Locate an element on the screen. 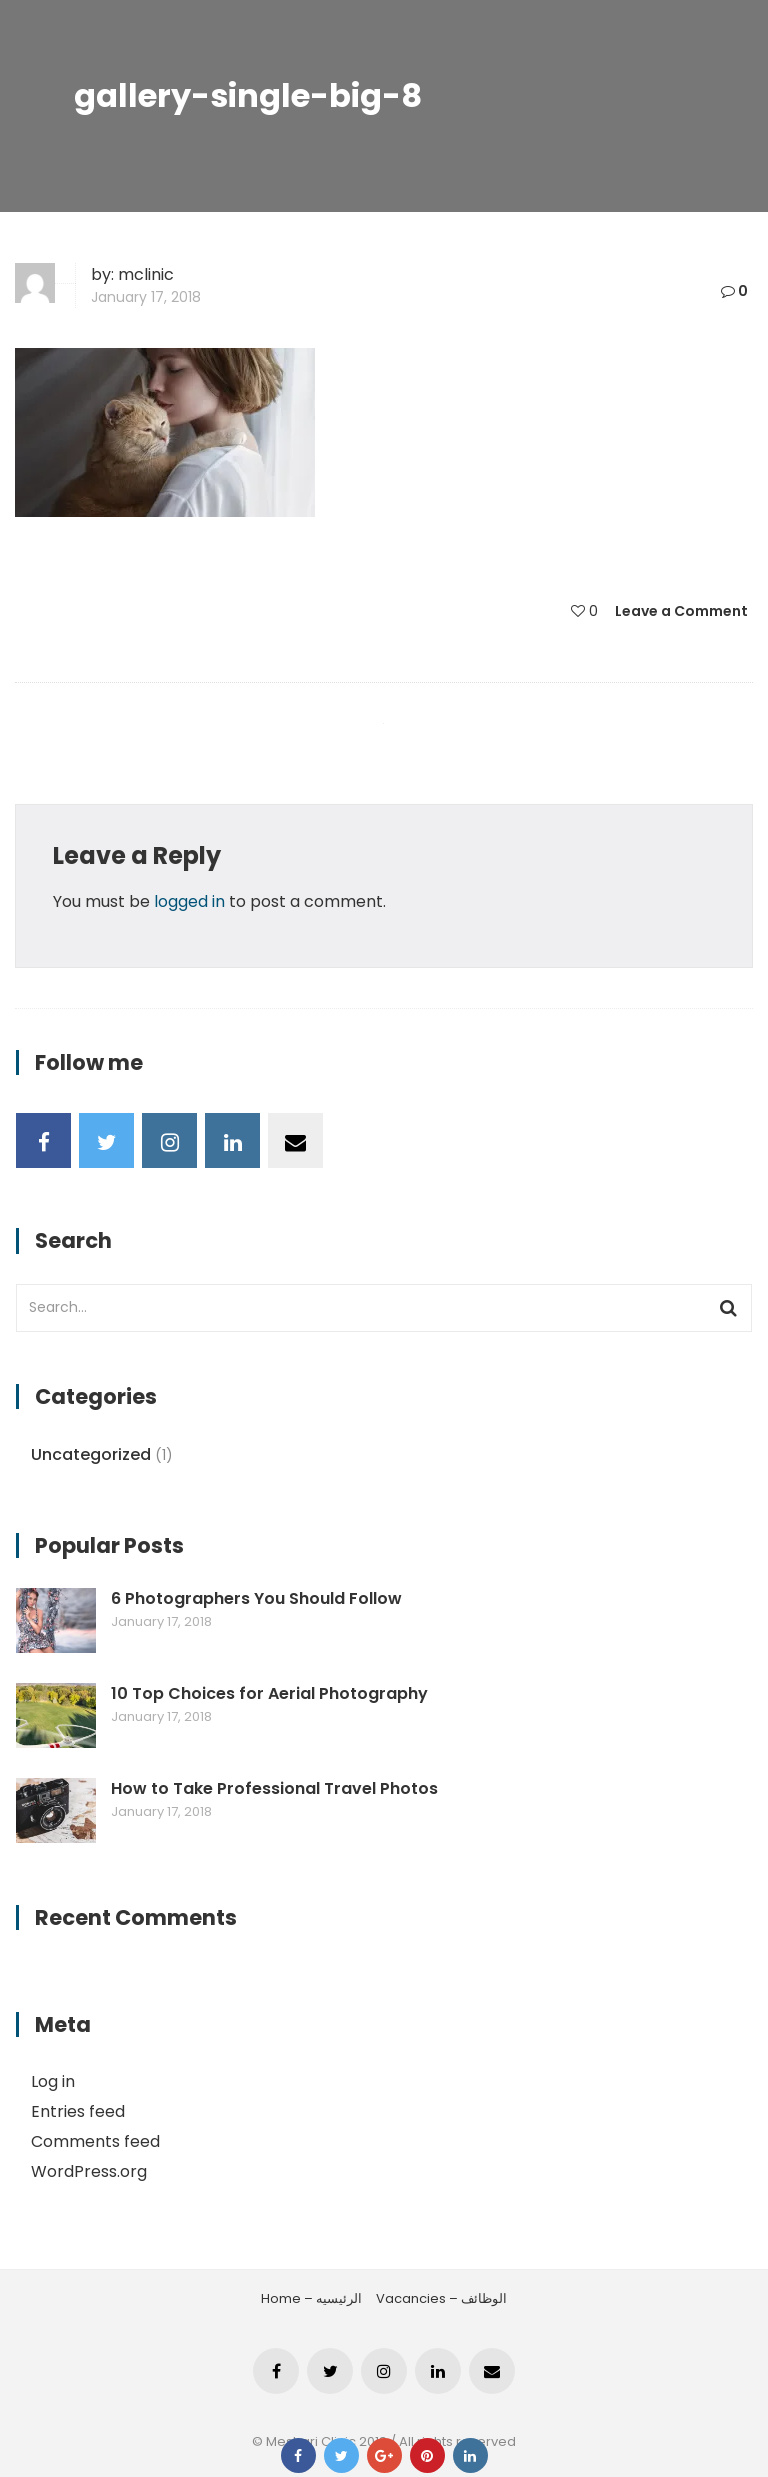  Entries feed is located at coordinates (78, 2111).